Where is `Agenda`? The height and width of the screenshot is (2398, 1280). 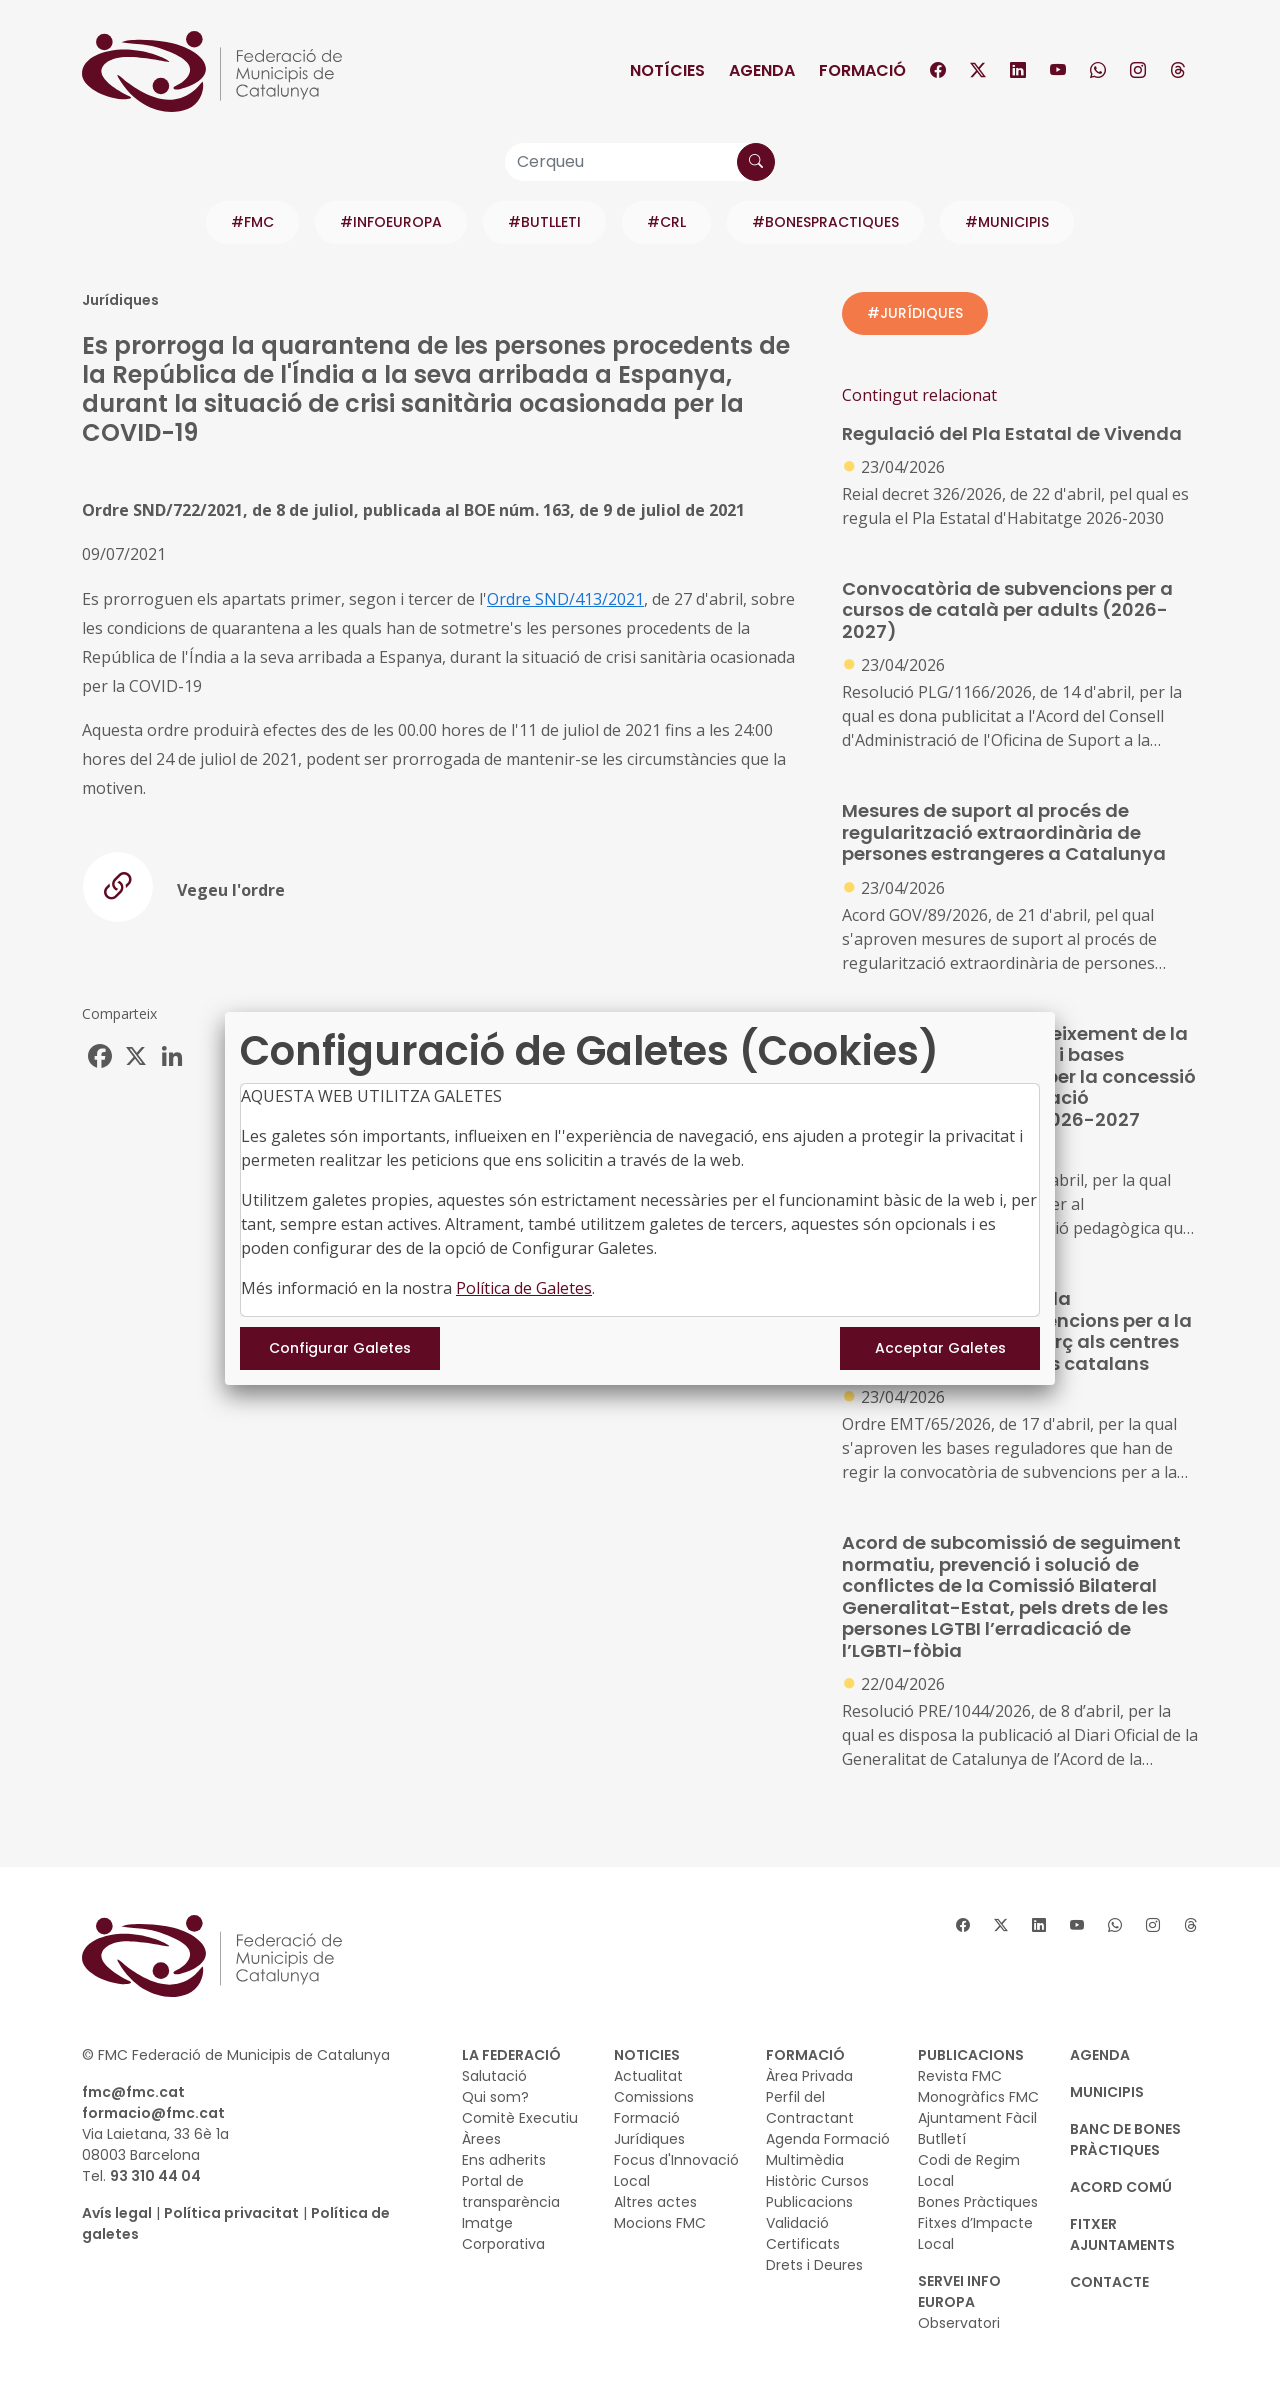
Agenda is located at coordinates (762, 70).